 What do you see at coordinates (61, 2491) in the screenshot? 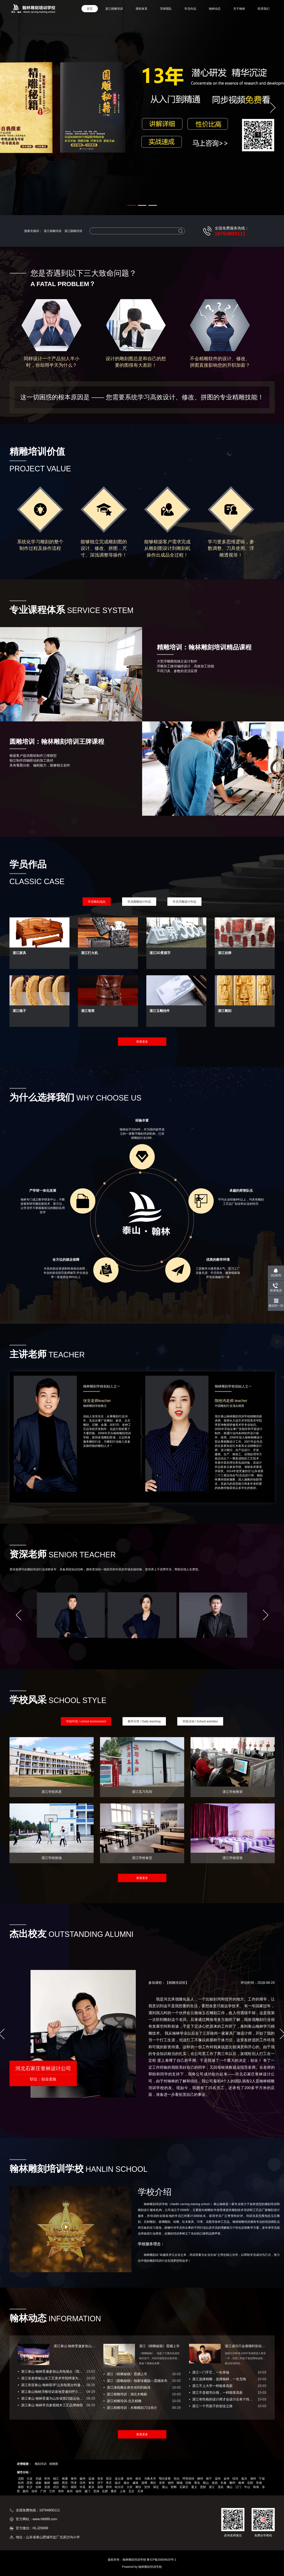
I see `漳州` at bounding box center [61, 2491].